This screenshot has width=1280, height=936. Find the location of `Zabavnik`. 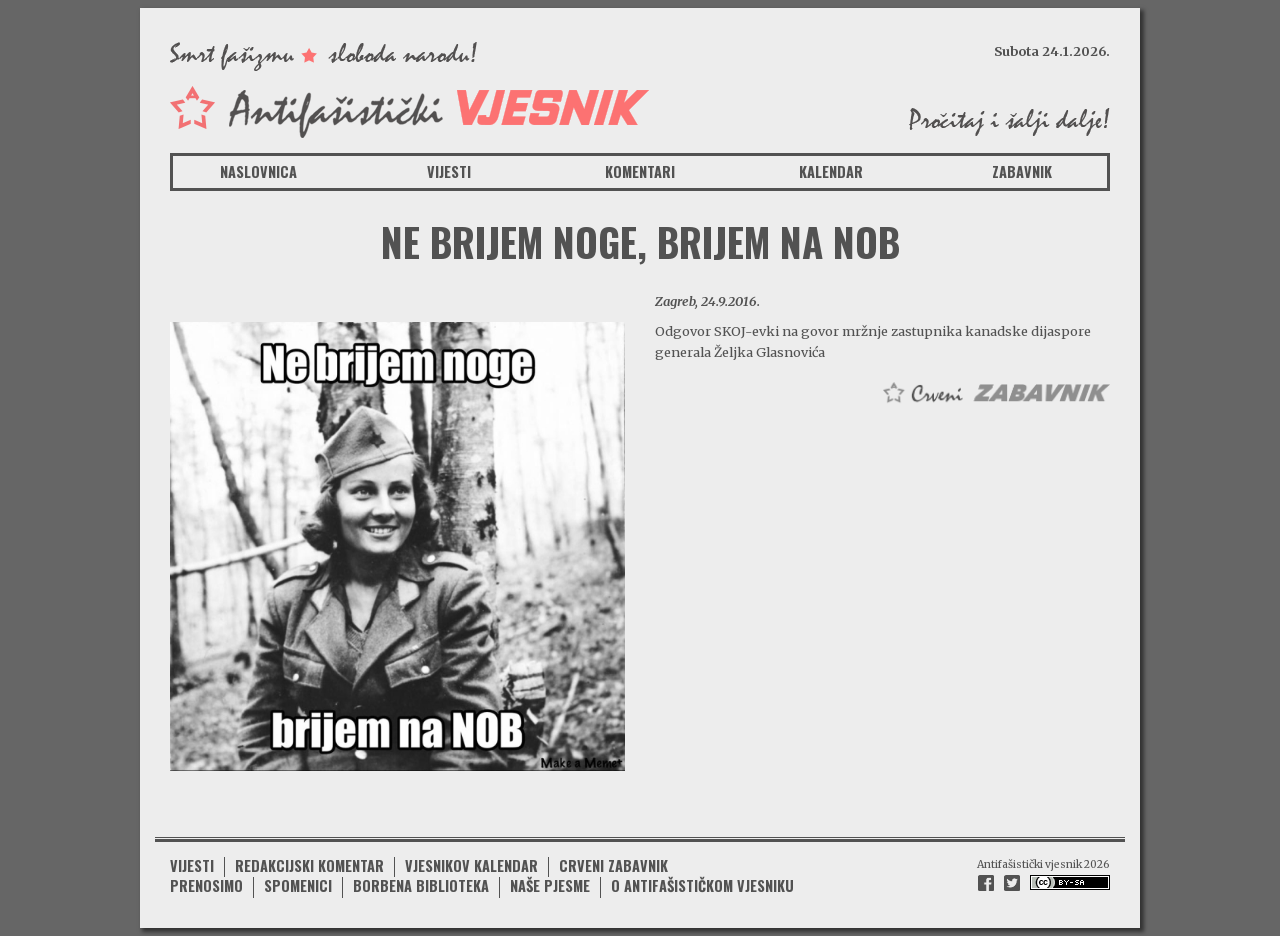

Zabavnik is located at coordinates (1022, 171).